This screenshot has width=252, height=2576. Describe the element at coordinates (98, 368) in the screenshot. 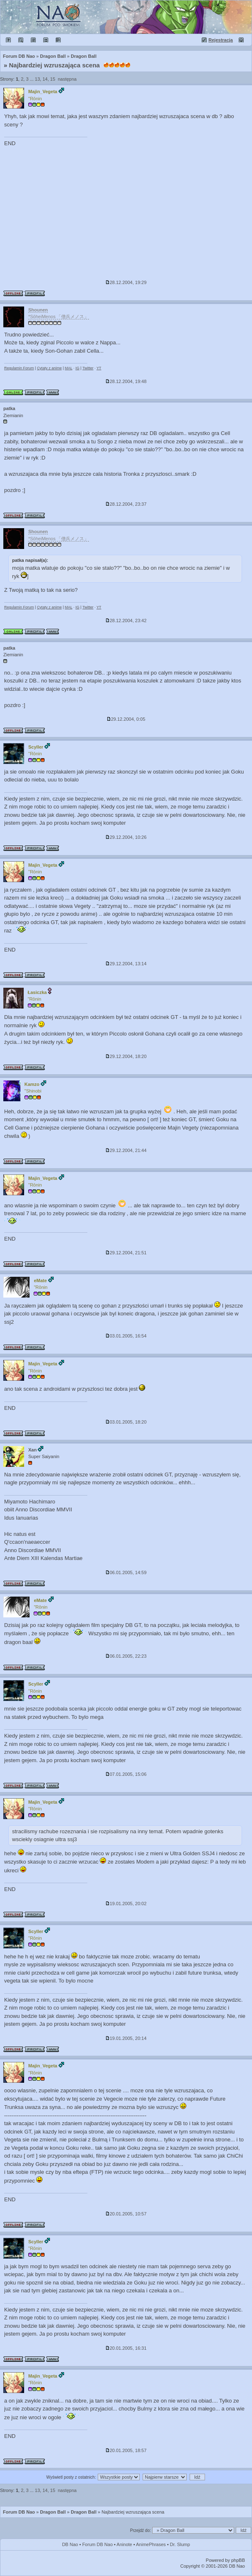

I see `YT` at that location.